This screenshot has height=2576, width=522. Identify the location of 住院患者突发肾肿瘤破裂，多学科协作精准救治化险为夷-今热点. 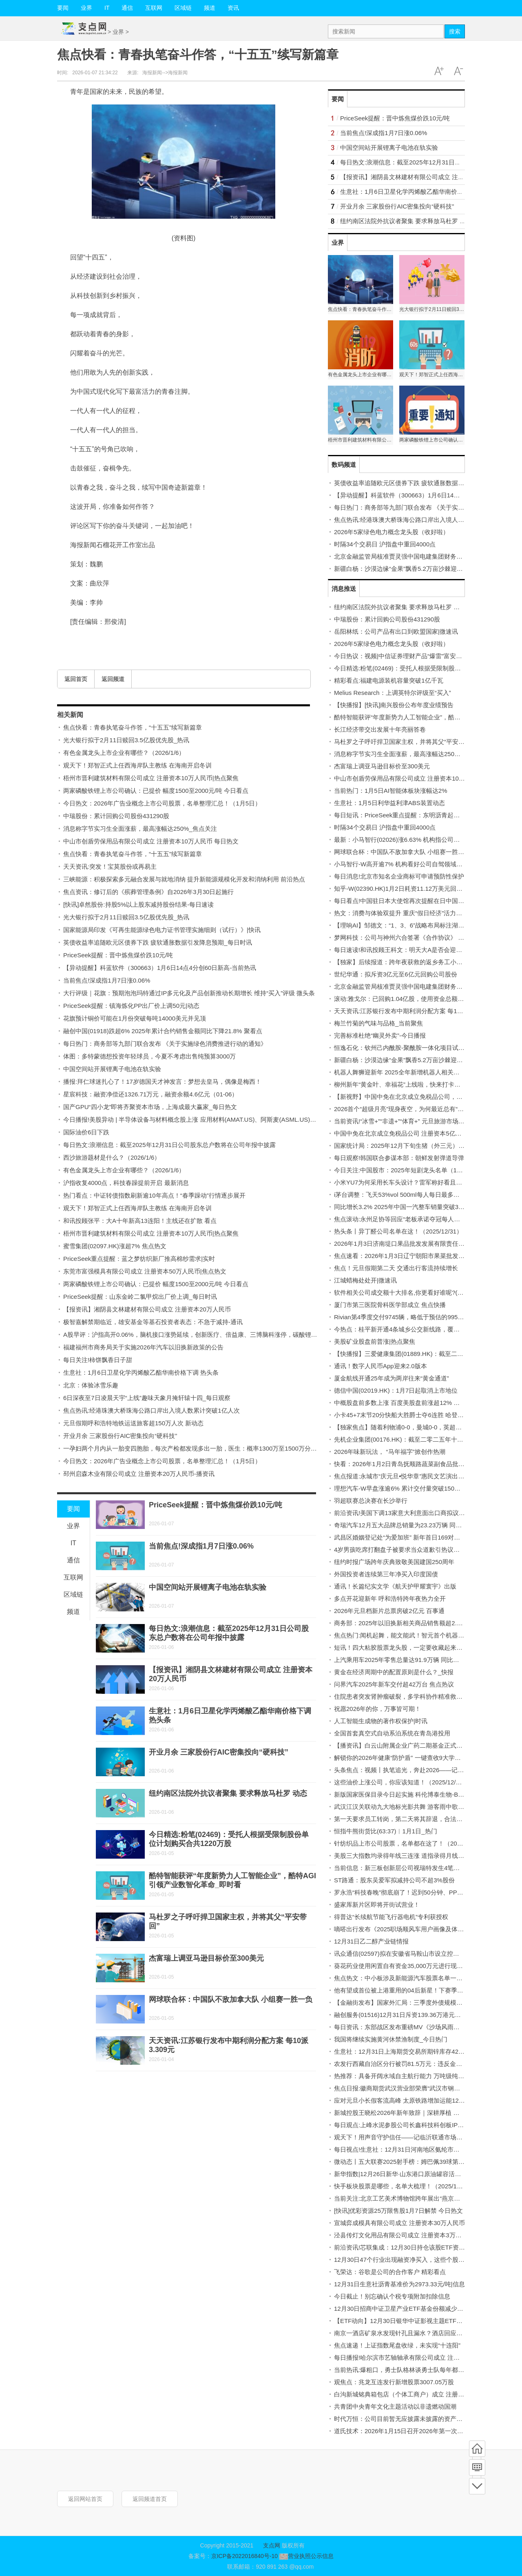
(420, 1696).